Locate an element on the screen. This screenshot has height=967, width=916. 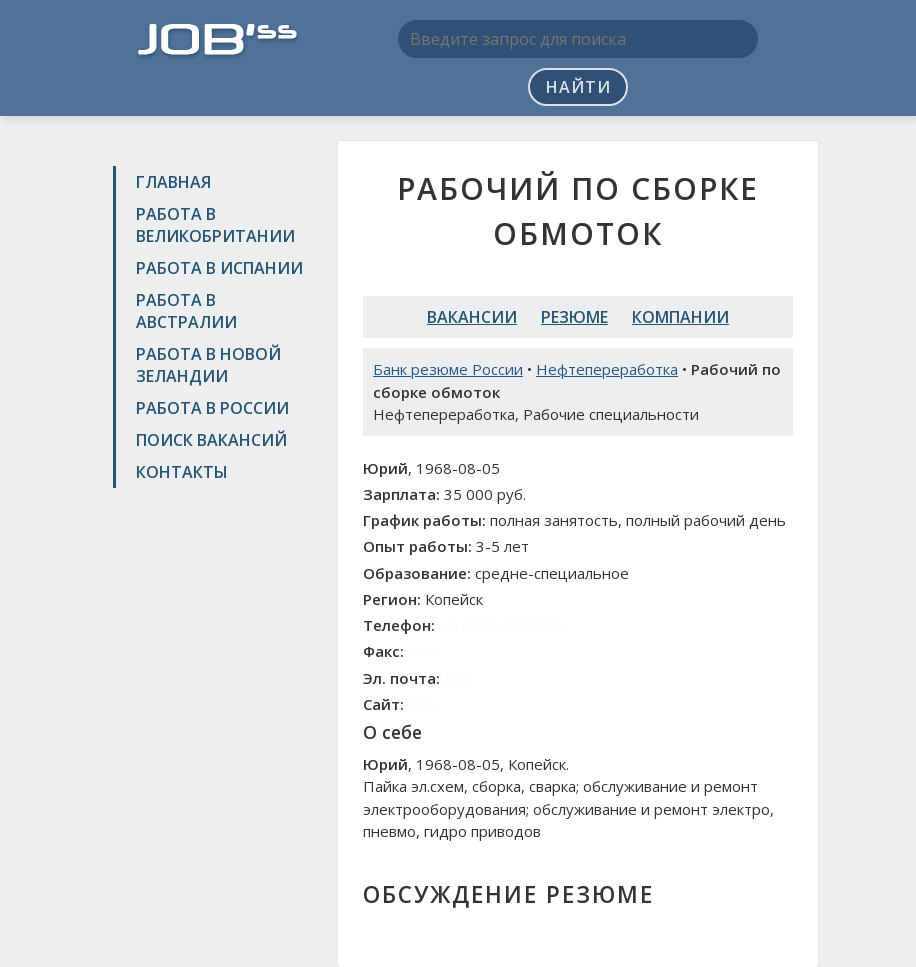
Банк резюме России is located at coordinates (448, 369).